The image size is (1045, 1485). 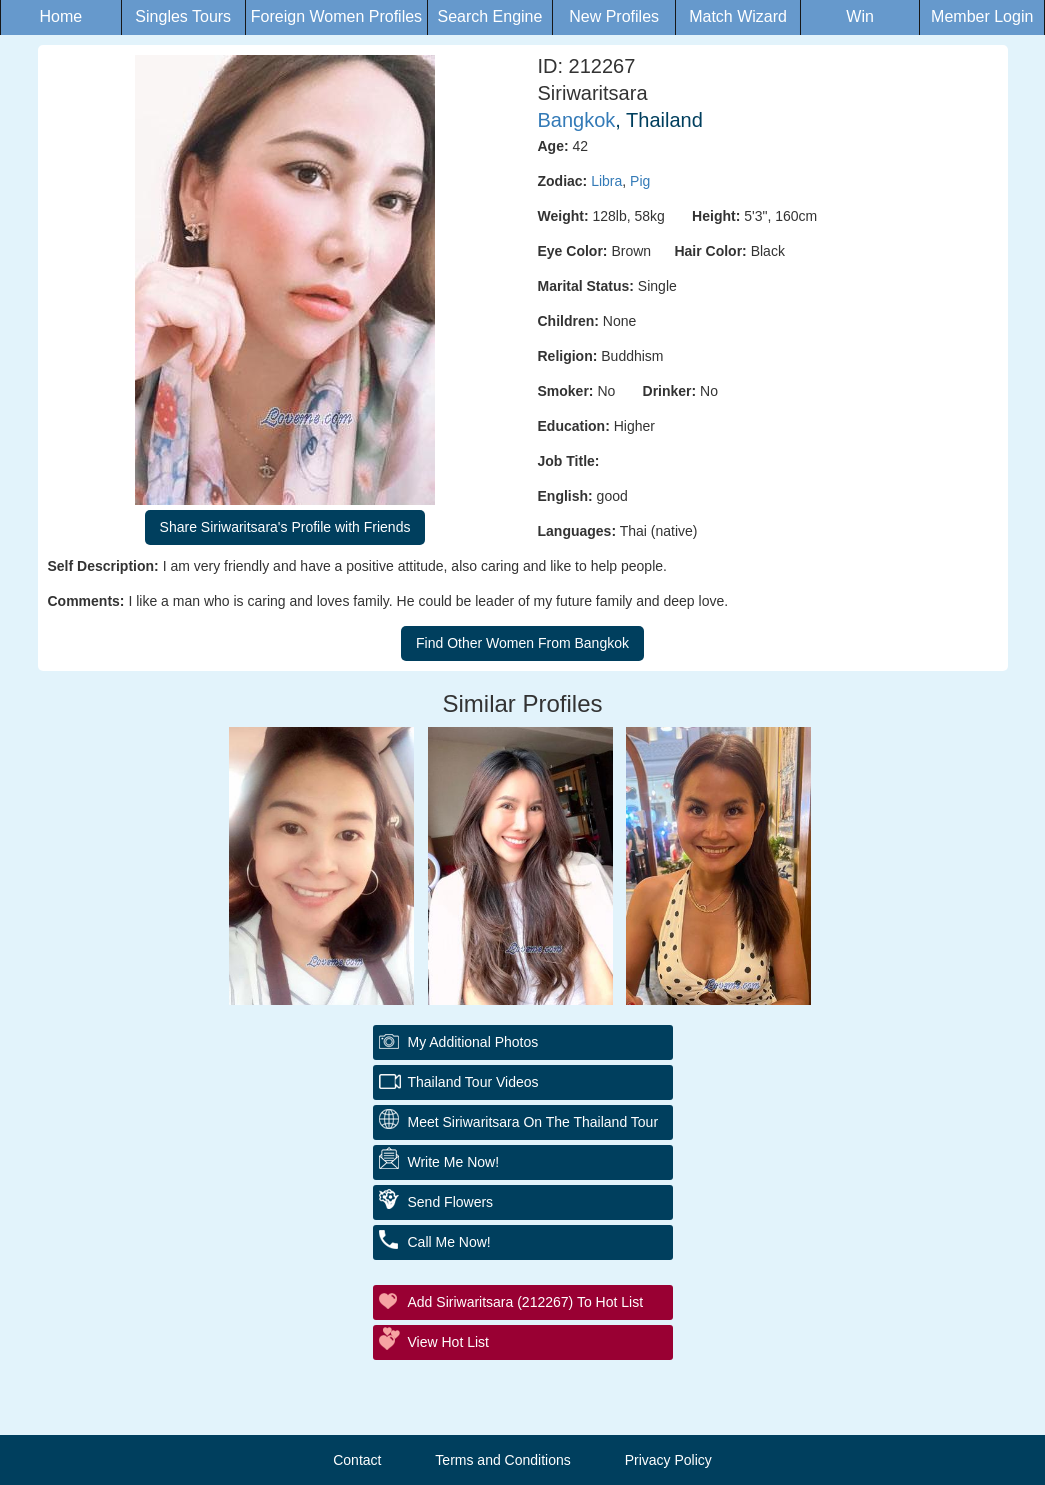 What do you see at coordinates (606, 181) in the screenshot?
I see `Libra` at bounding box center [606, 181].